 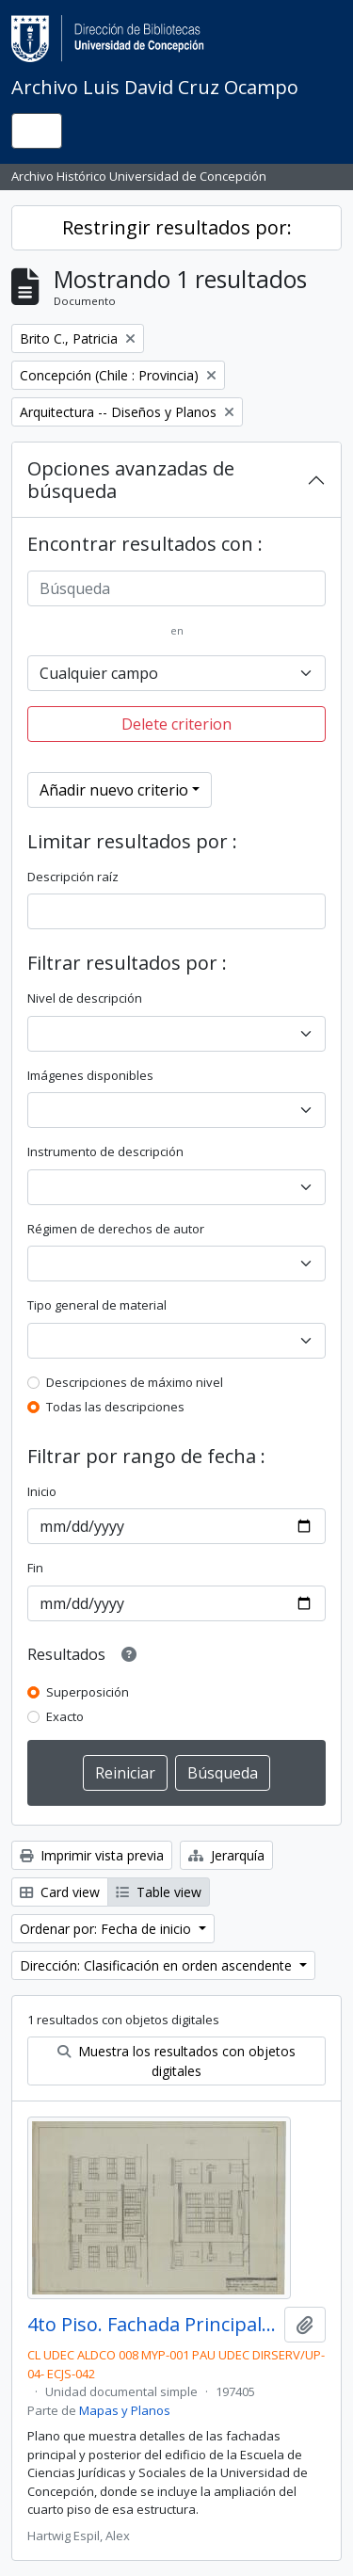 I want to click on Añadir nuevo criterio [button], so click(x=114, y=790).